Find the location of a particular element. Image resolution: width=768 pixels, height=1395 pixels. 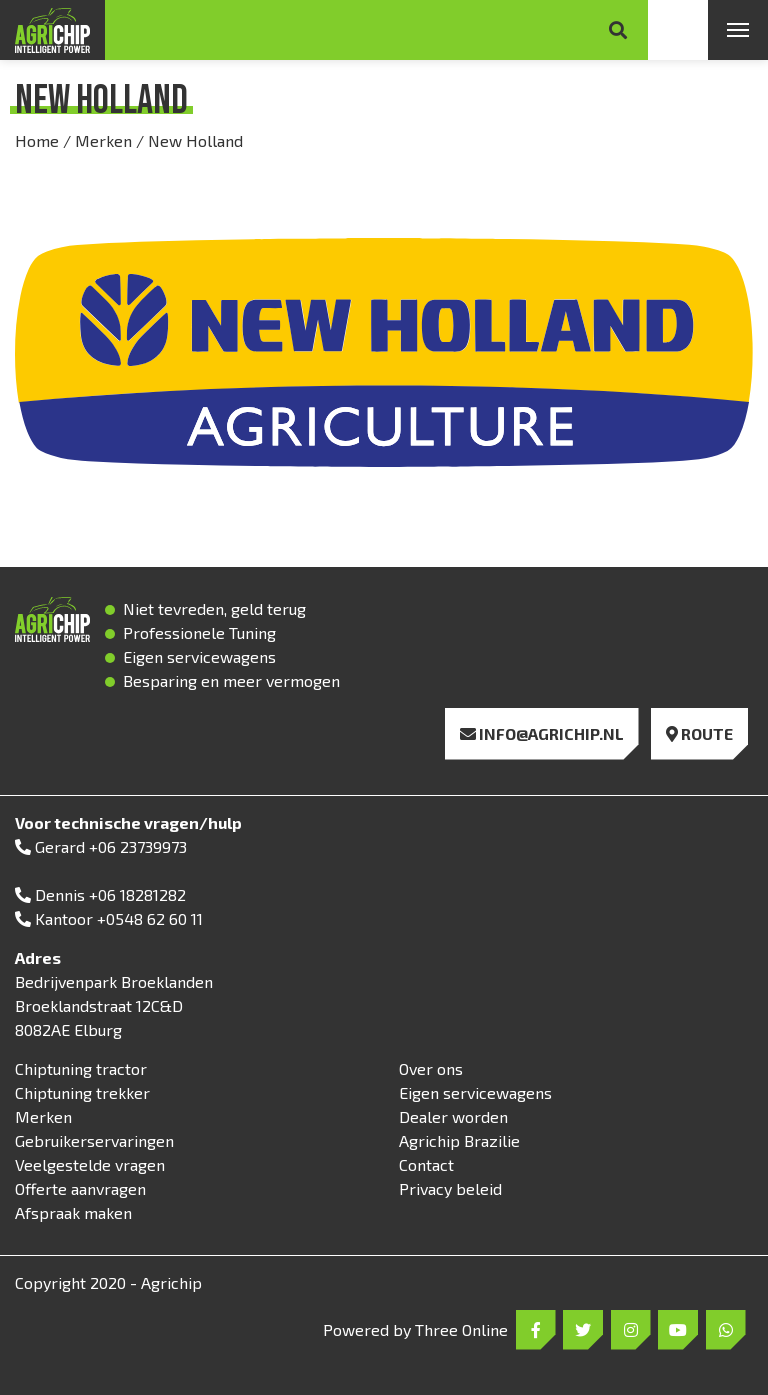

Veelgestelde vragen is located at coordinates (90, 1164).